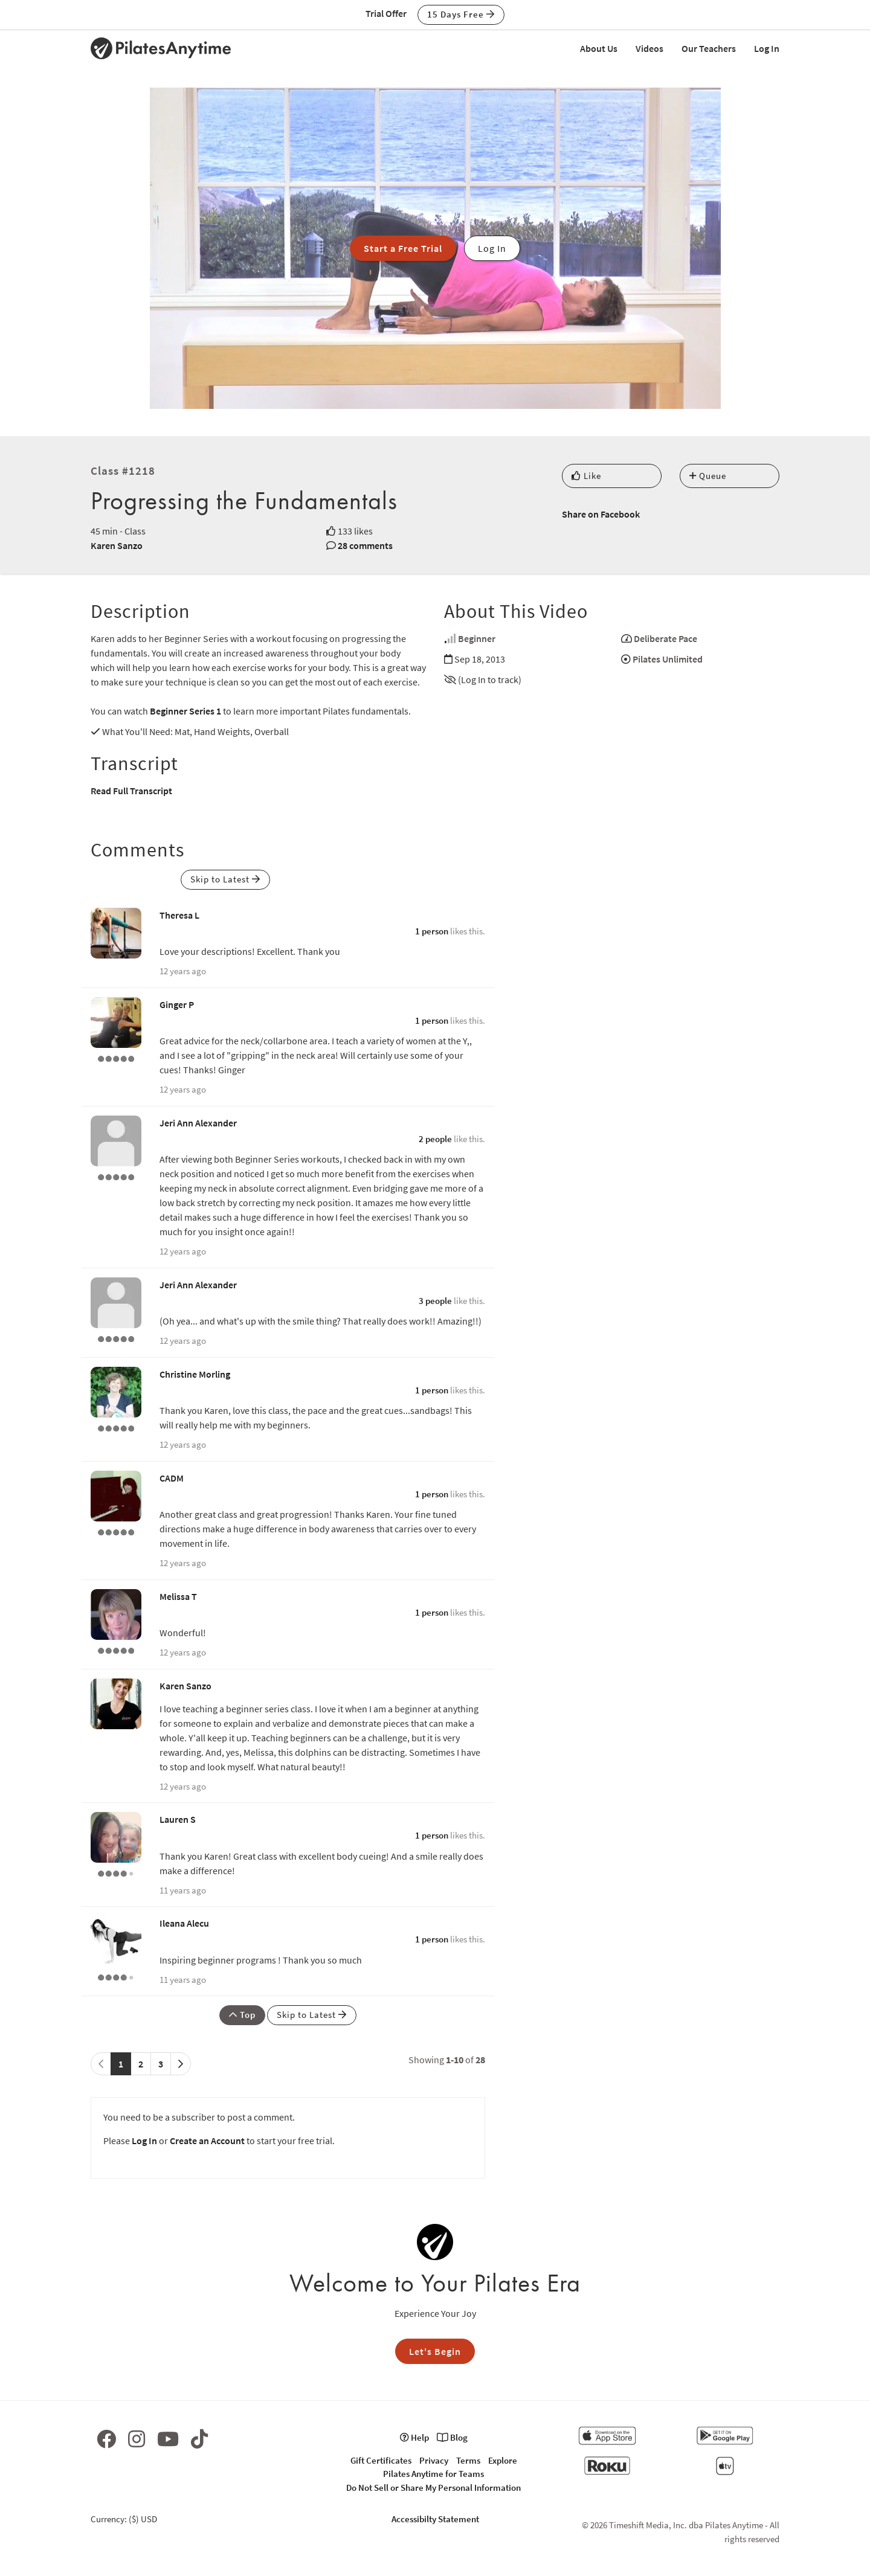  What do you see at coordinates (131, 791) in the screenshot?
I see `Read Full Transcript` at bounding box center [131, 791].